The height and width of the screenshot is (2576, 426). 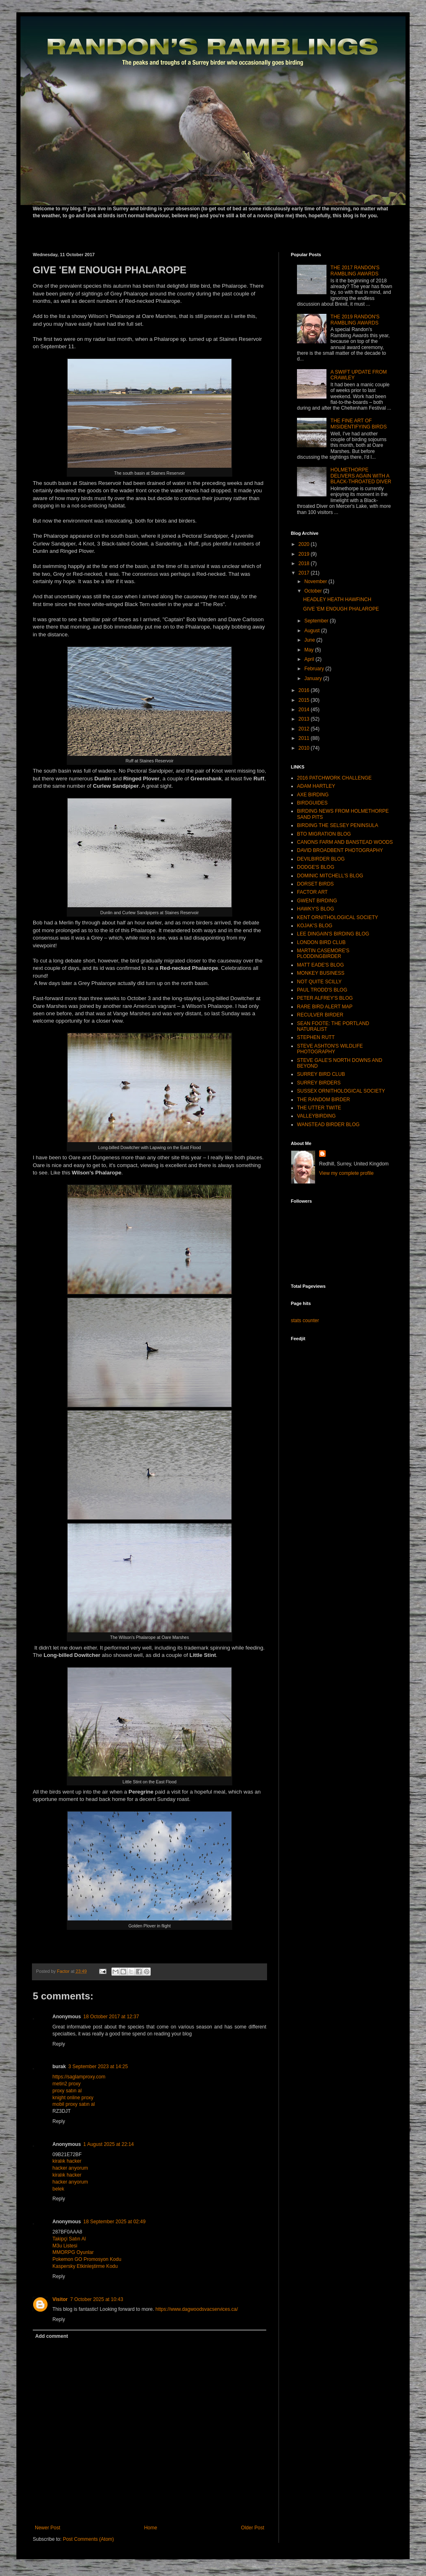 I want to click on knight online proxy, so click(x=72, y=2097).